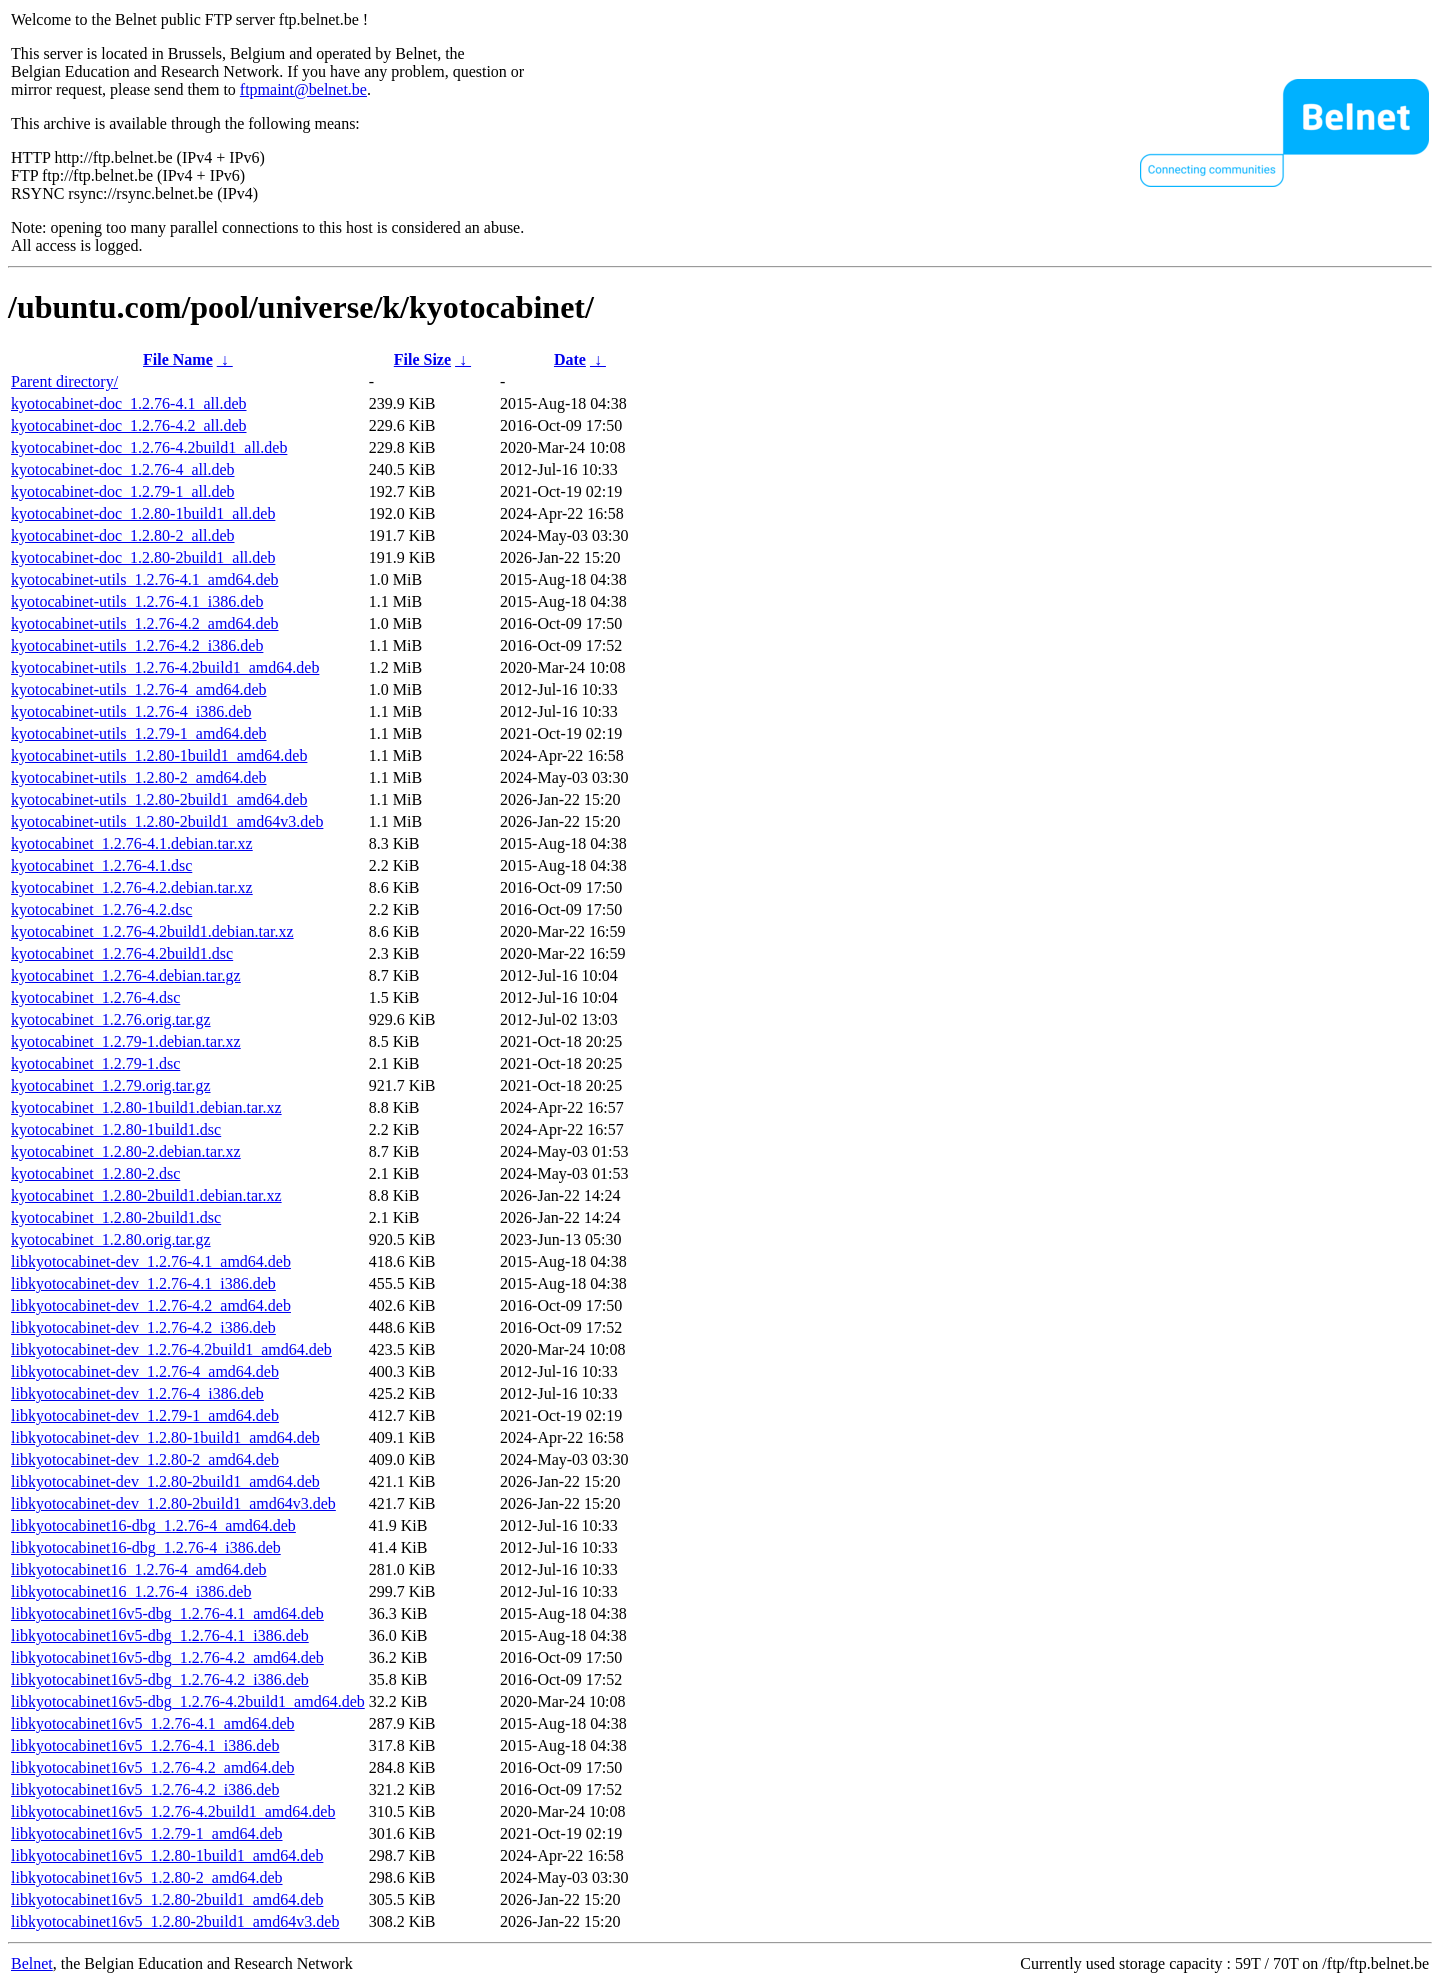  Describe the element at coordinates (149, 447) in the screenshot. I see `kyotocabinet-doc_1.2.76-4.2build1_all.deb` at that location.